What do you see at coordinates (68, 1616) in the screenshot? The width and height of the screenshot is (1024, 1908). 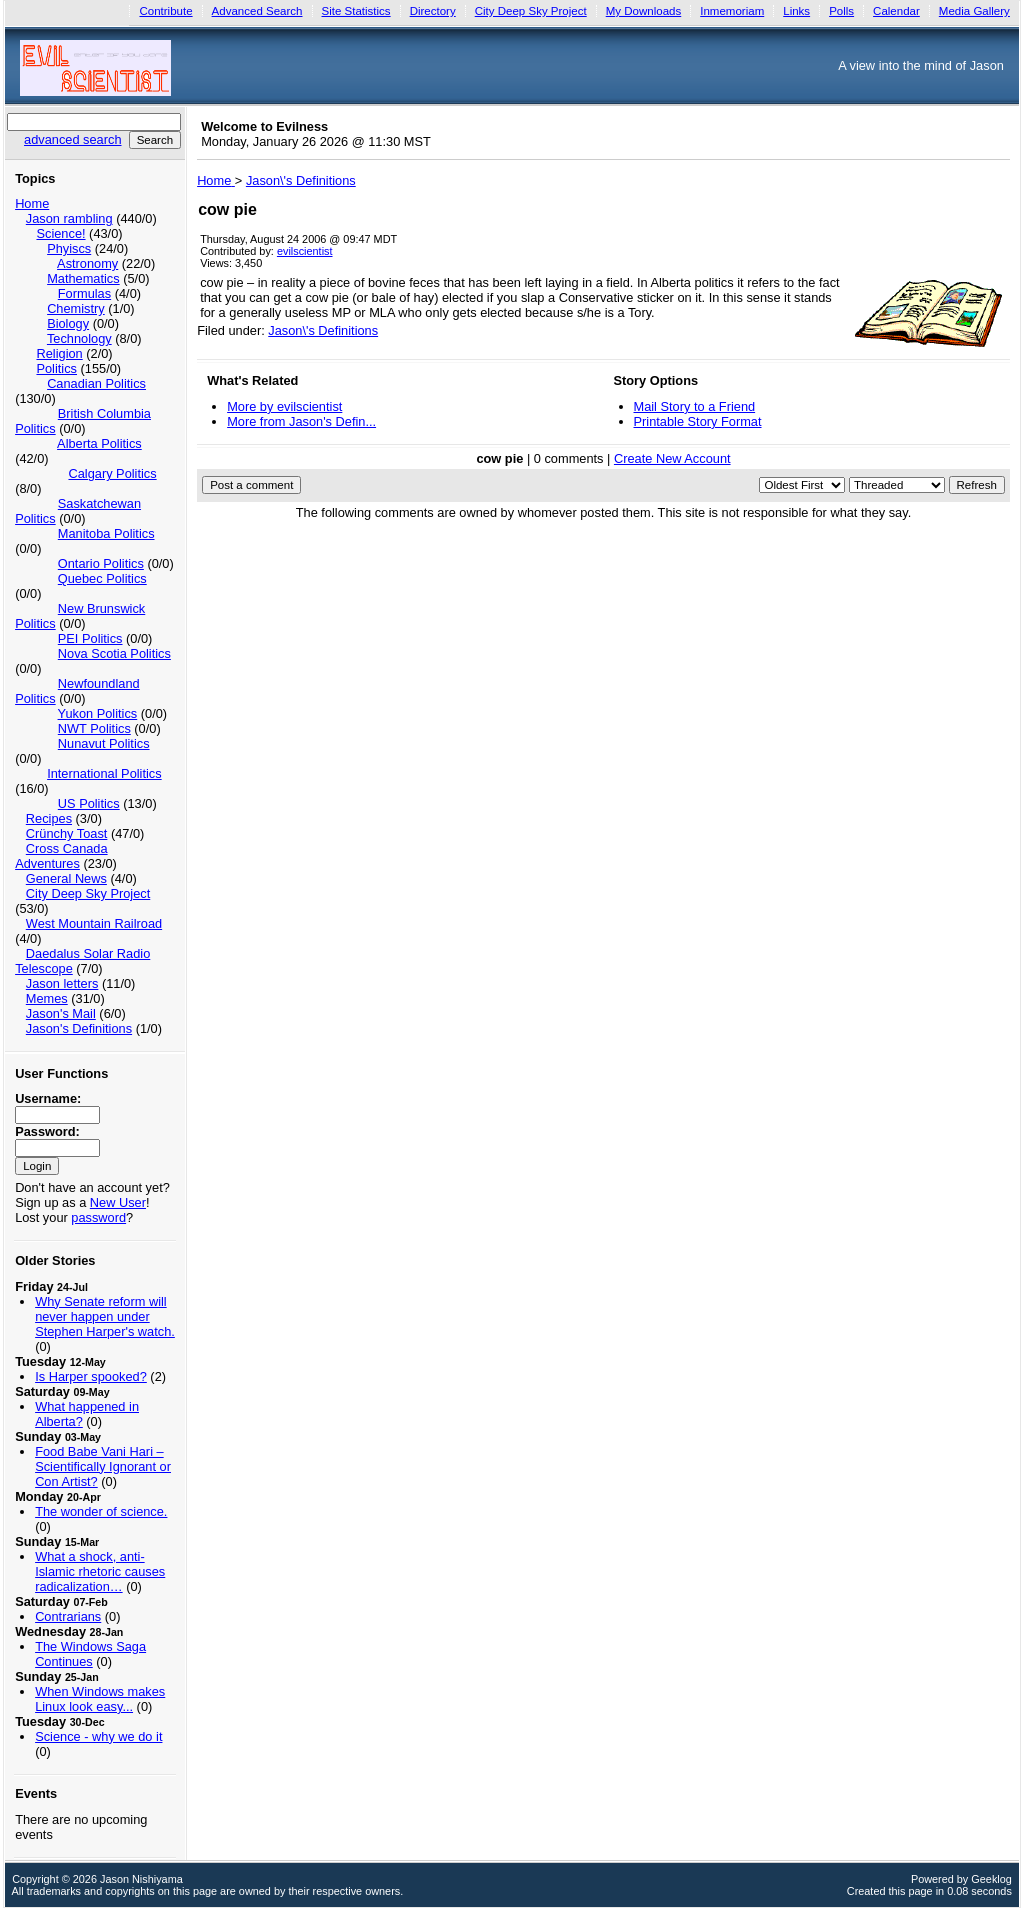 I see `Contrarians` at bounding box center [68, 1616].